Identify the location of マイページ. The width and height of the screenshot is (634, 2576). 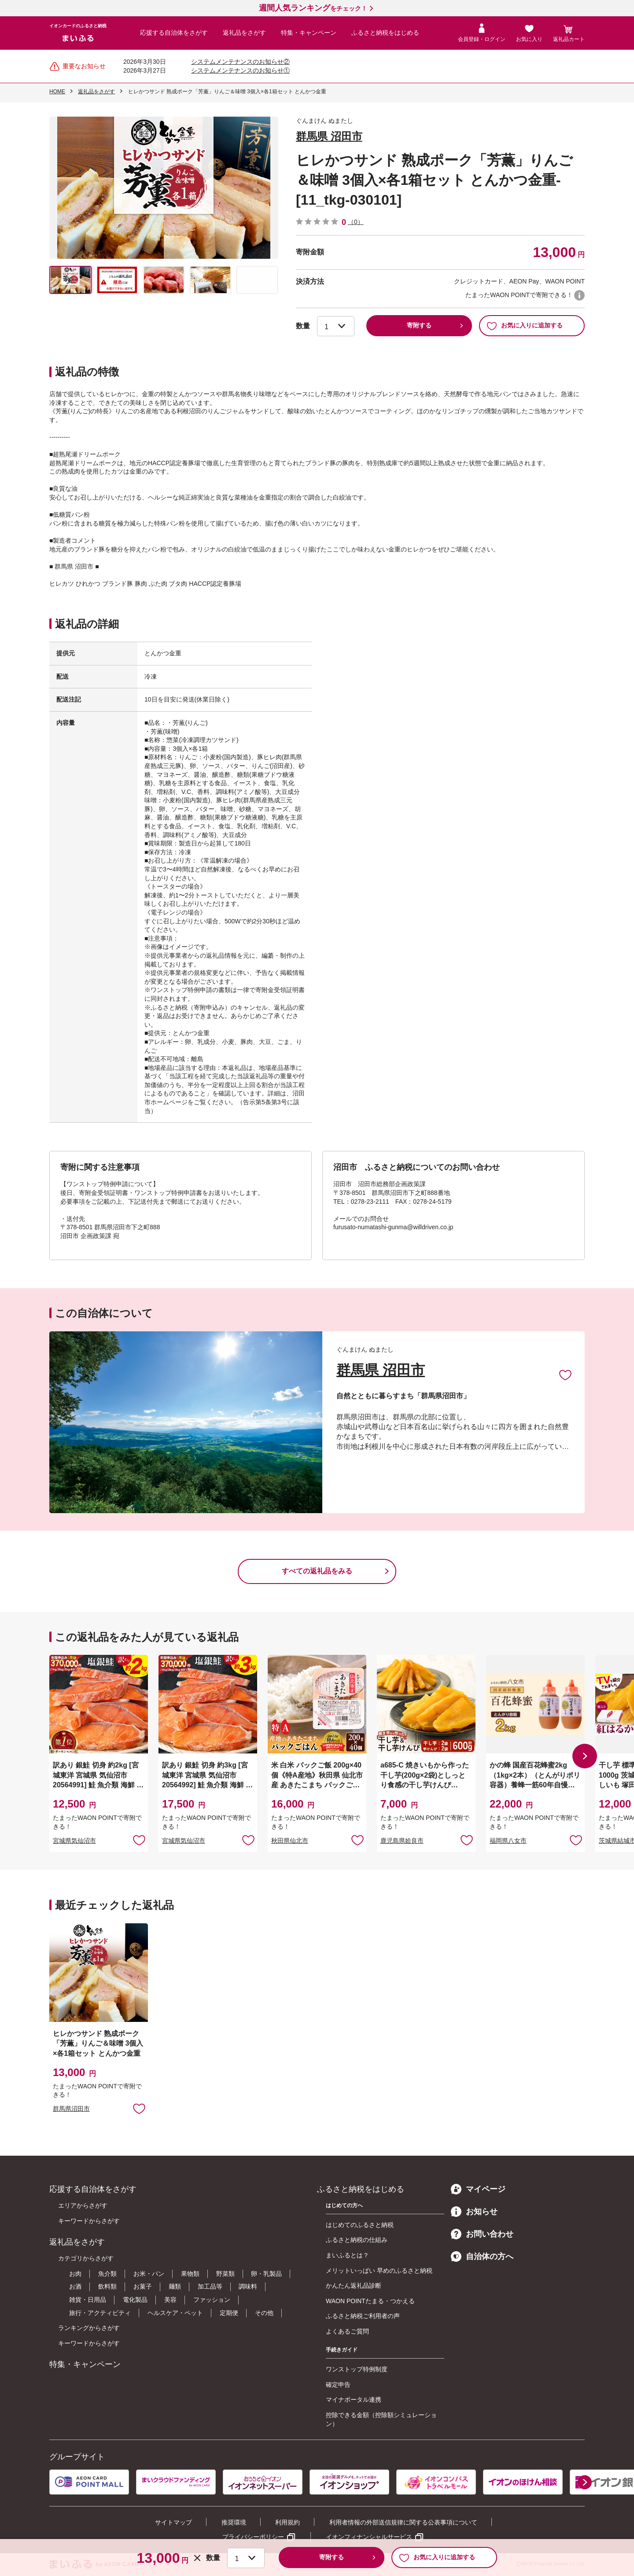
(478, 2189).